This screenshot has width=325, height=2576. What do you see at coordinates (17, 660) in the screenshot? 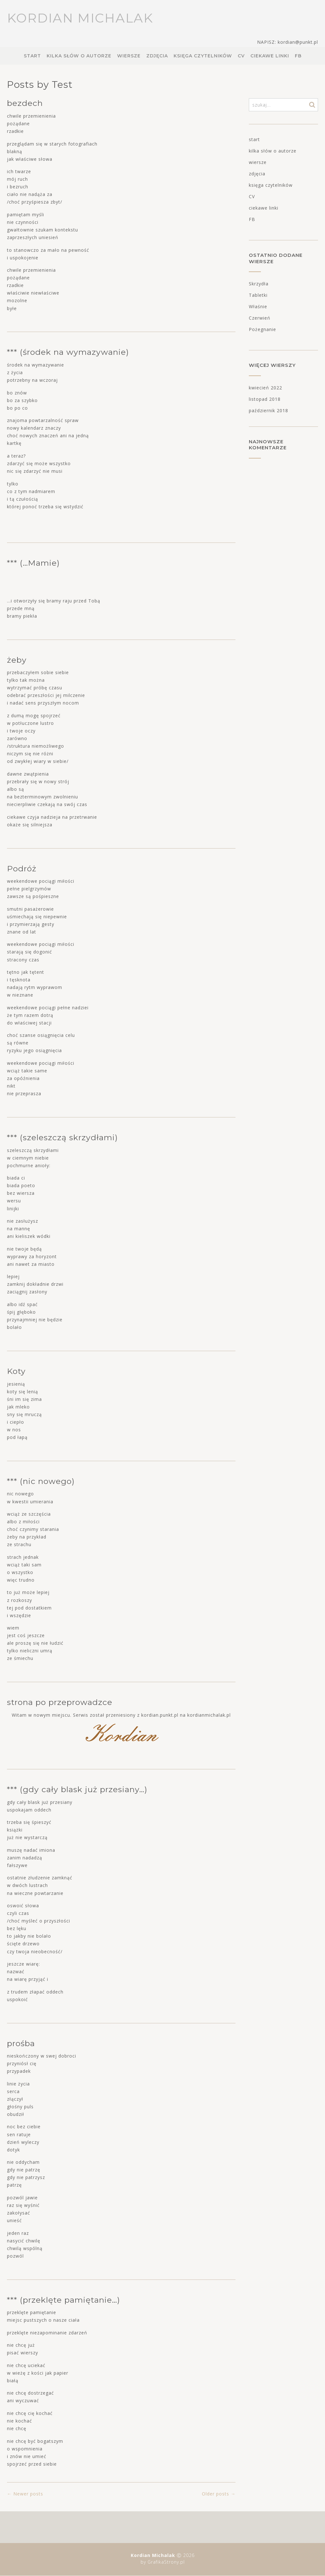
I see `żeby` at bounding box center [17, 660].